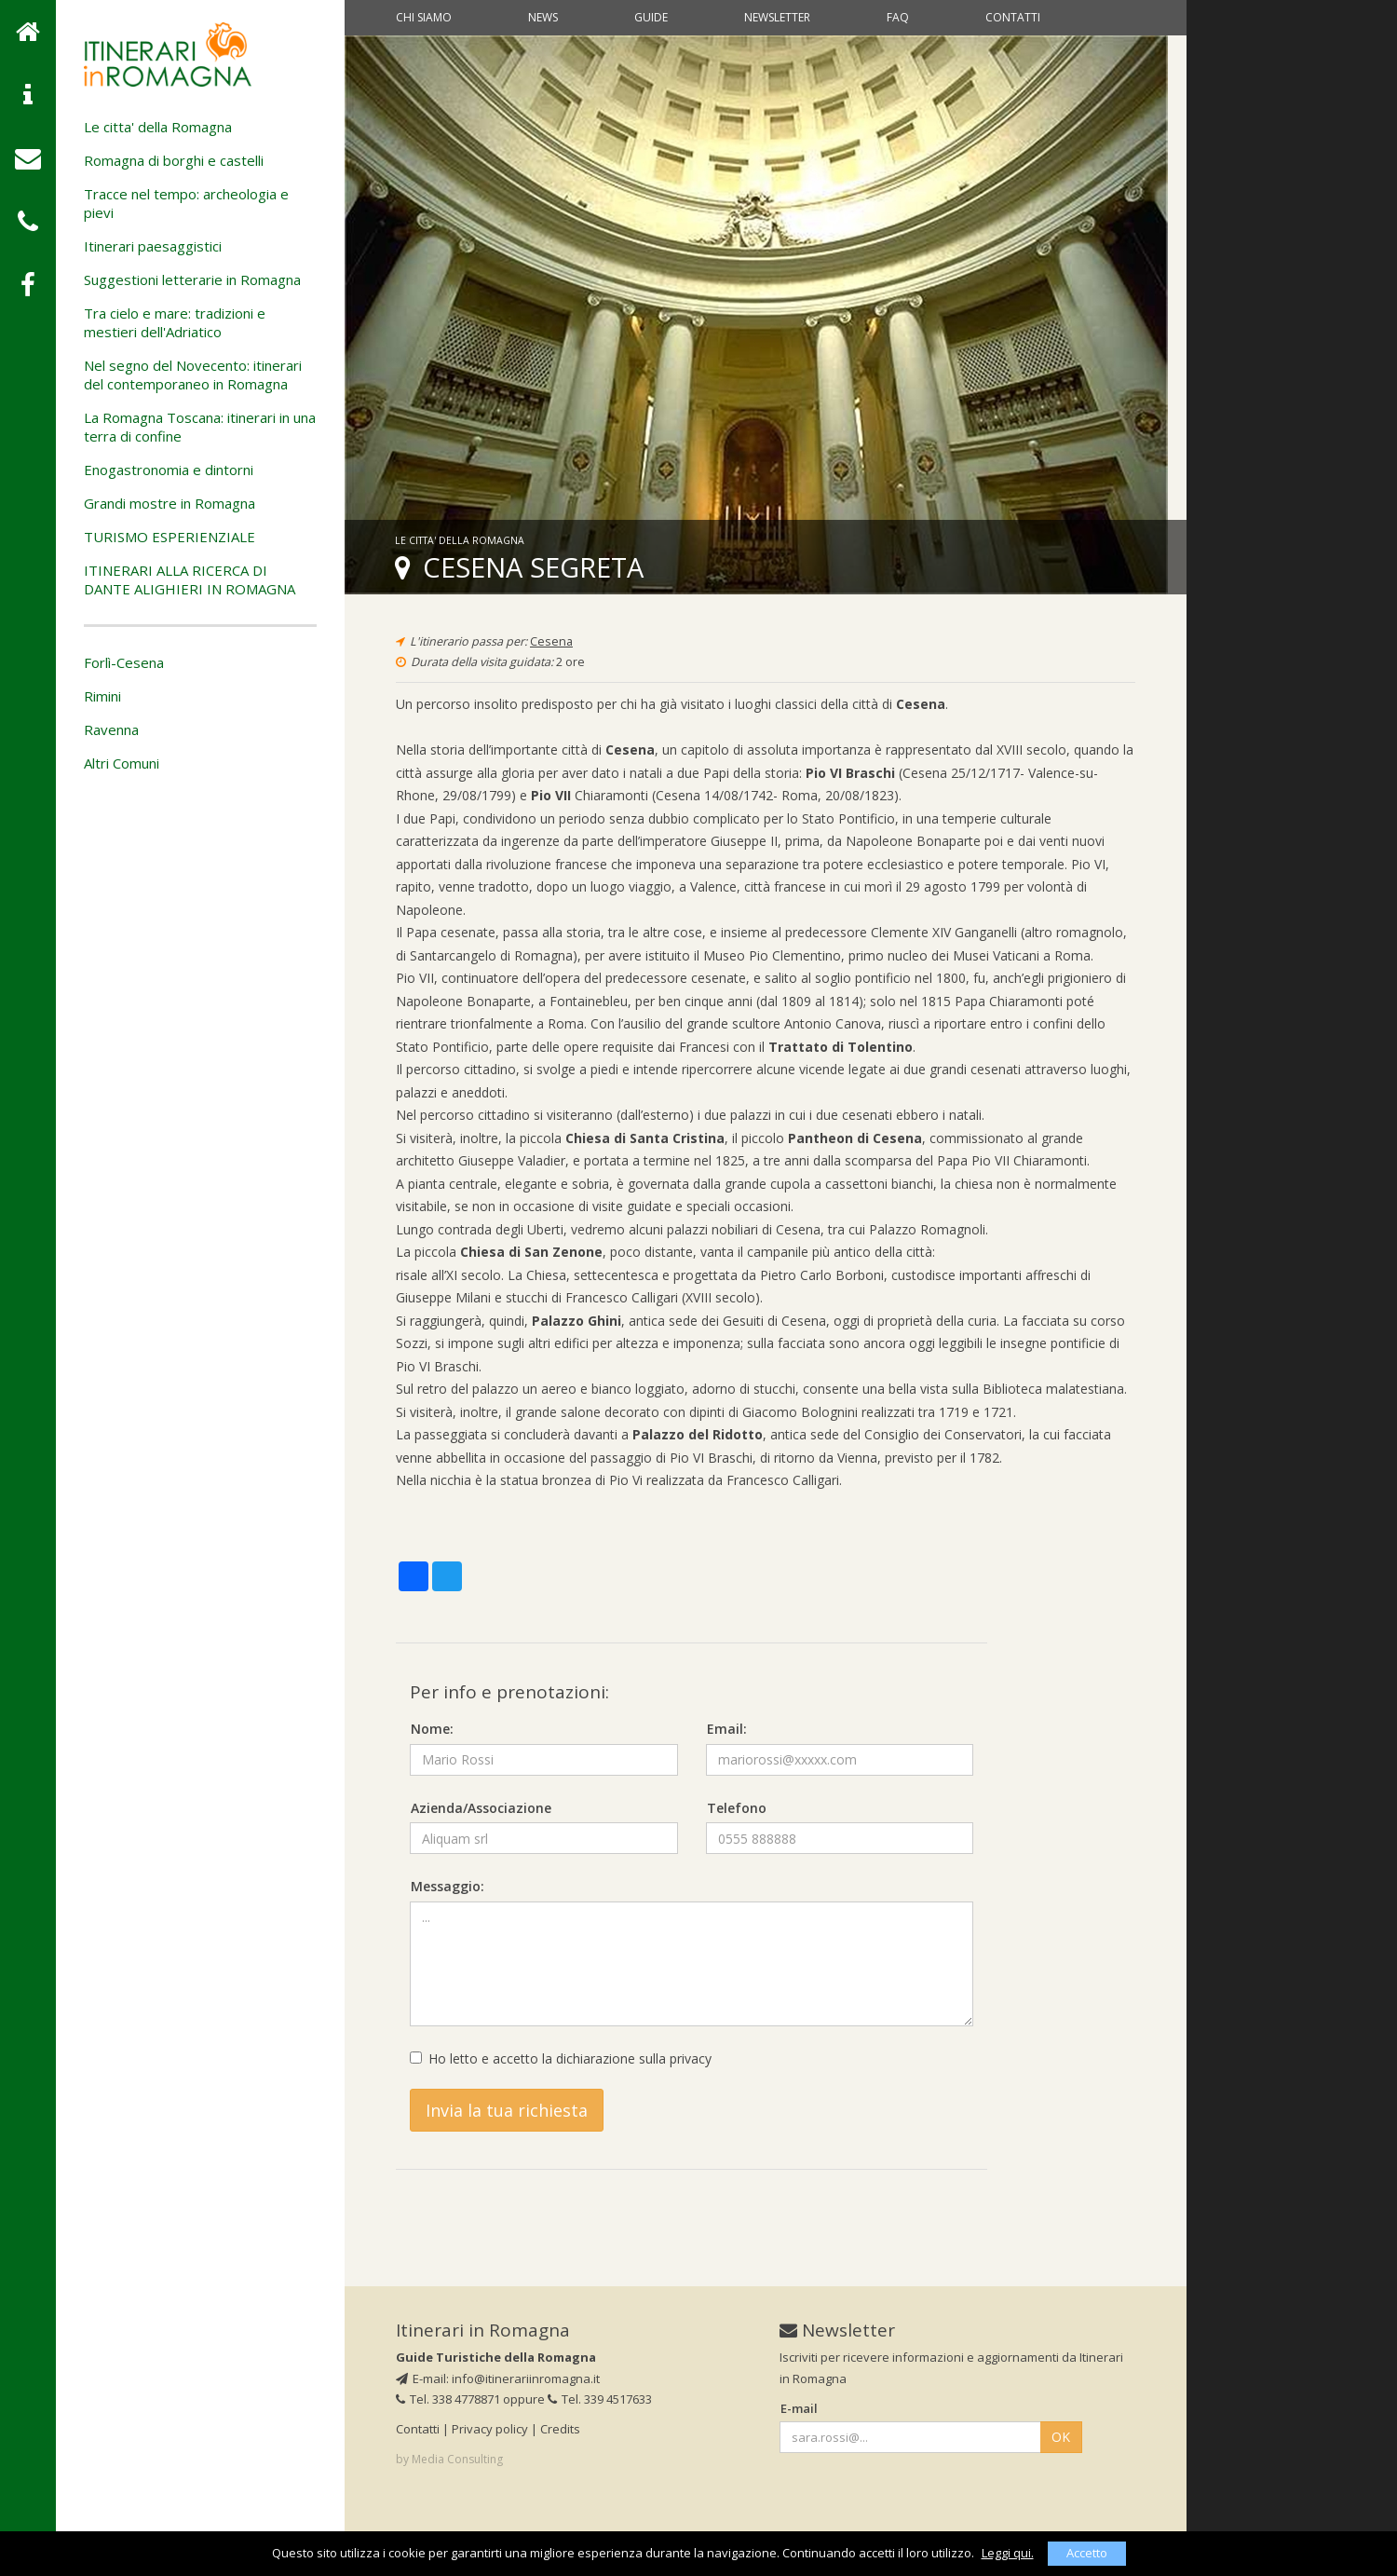 This screenshot has width=1397, height=2576. I want to click on Tra cielo e mare: tradizioni e mestieri dell'Adriatico, so click(174, 322).